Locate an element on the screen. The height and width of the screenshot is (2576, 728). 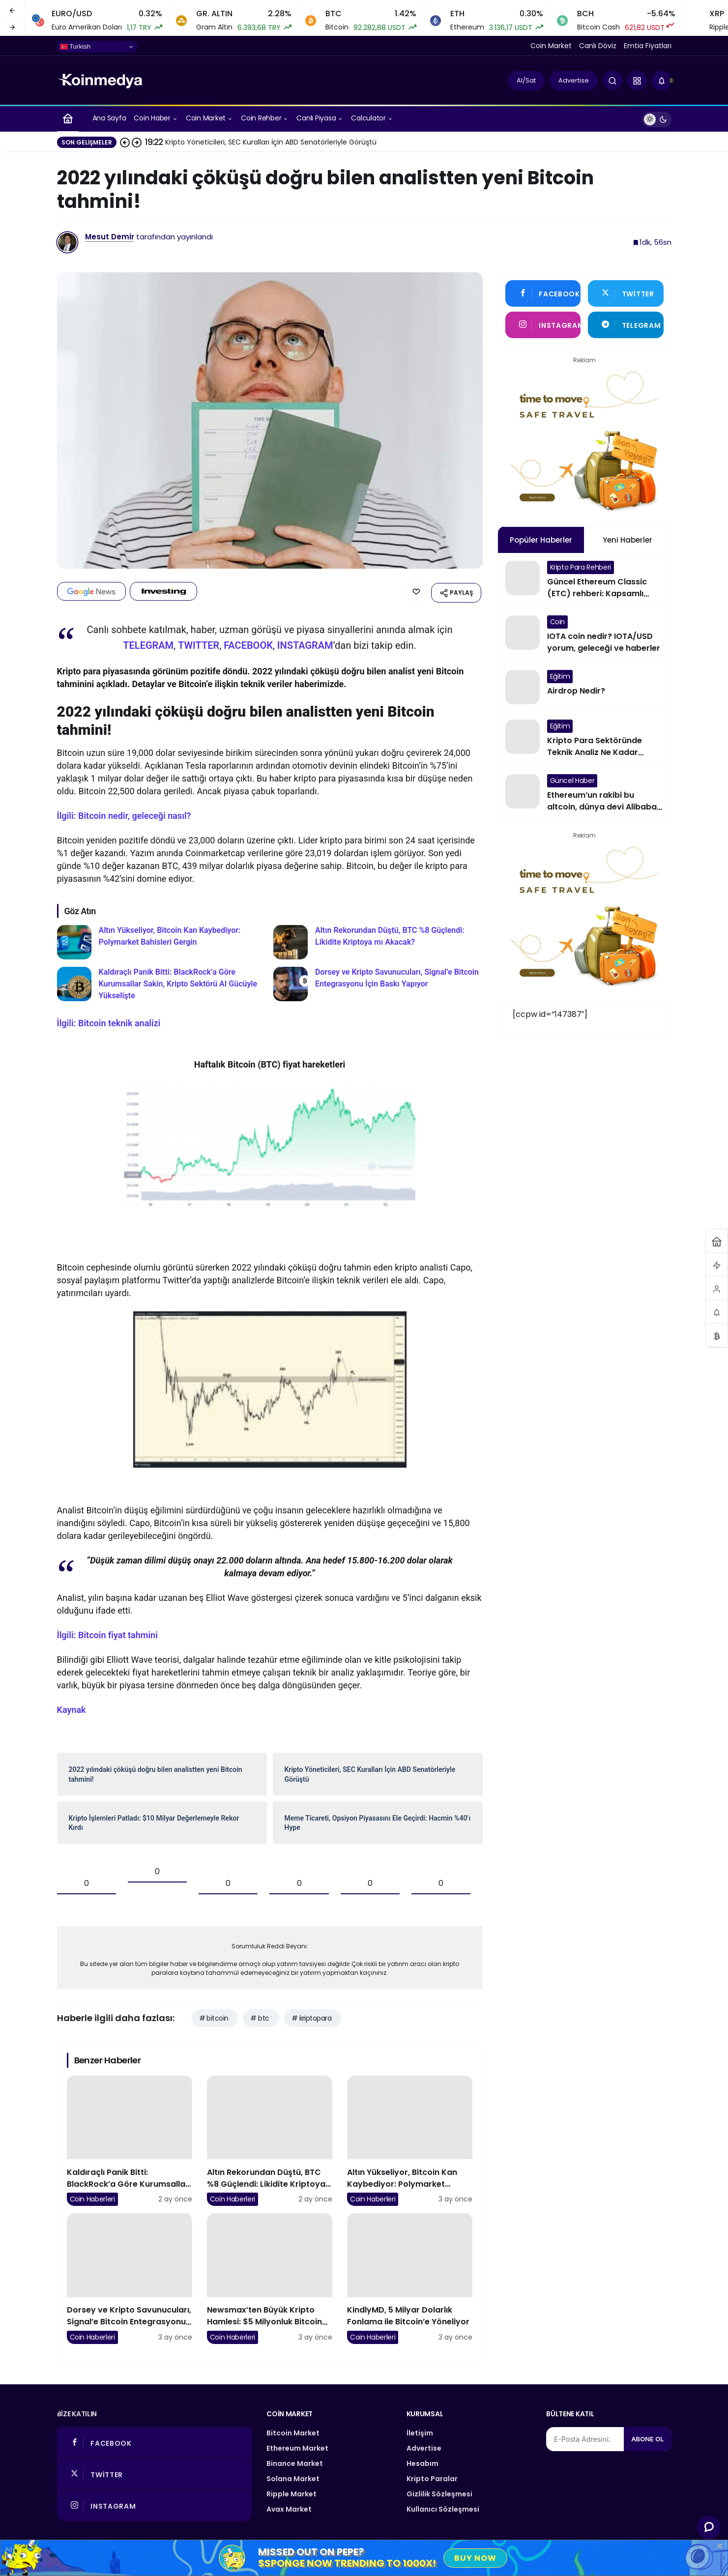
Advertise is located at coordinates (573, 80).